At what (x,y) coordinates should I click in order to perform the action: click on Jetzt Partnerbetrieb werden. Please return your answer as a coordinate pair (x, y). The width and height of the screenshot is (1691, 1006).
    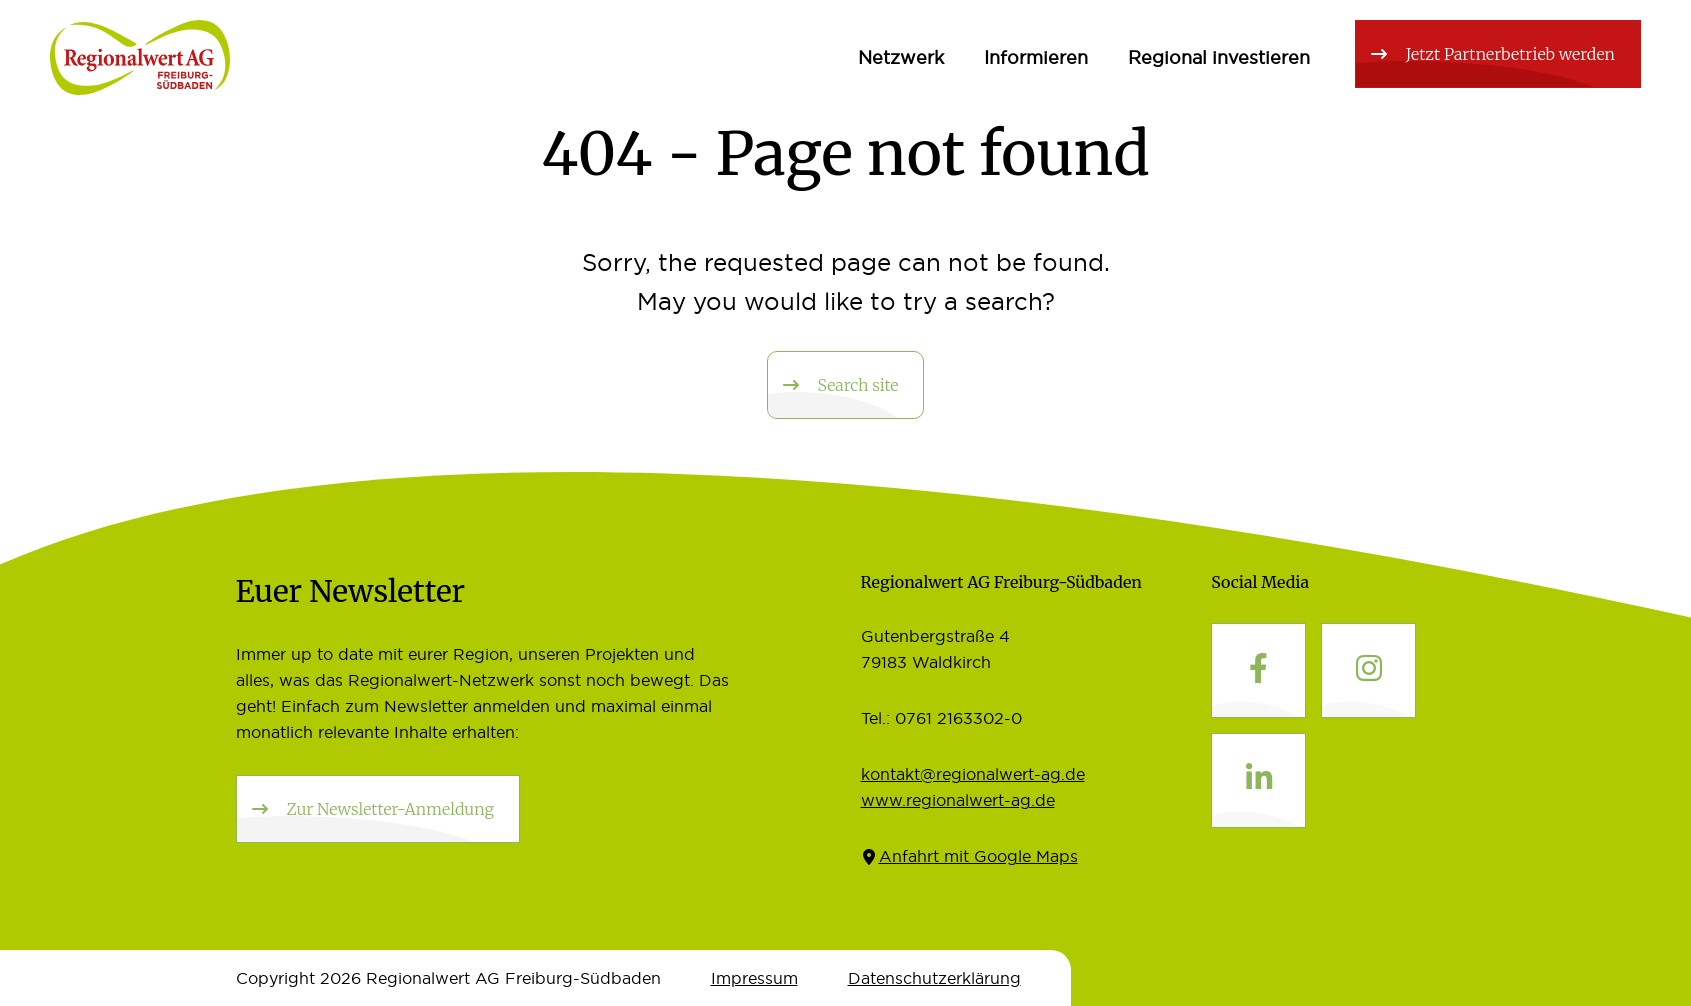
    Looking at the image, I should click on (1510, 54).